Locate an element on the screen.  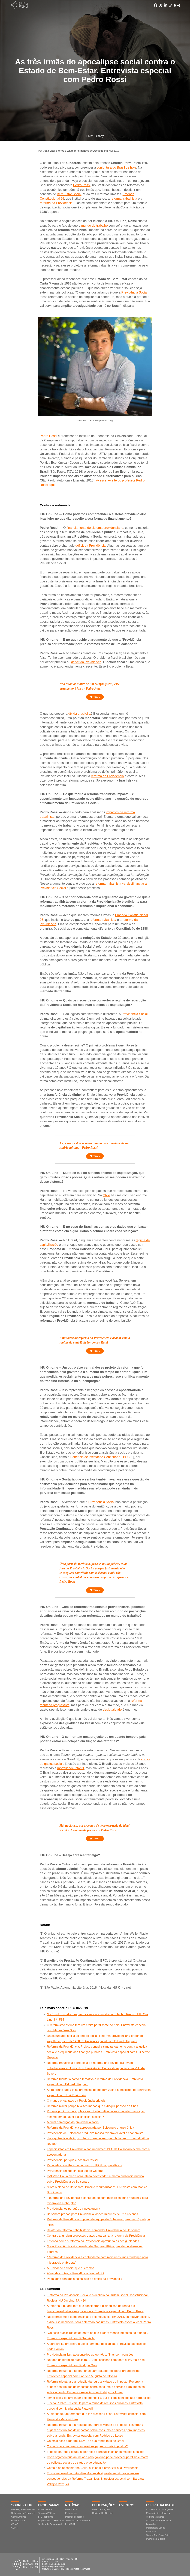
Eventos is located at coordinates (126, 2505).